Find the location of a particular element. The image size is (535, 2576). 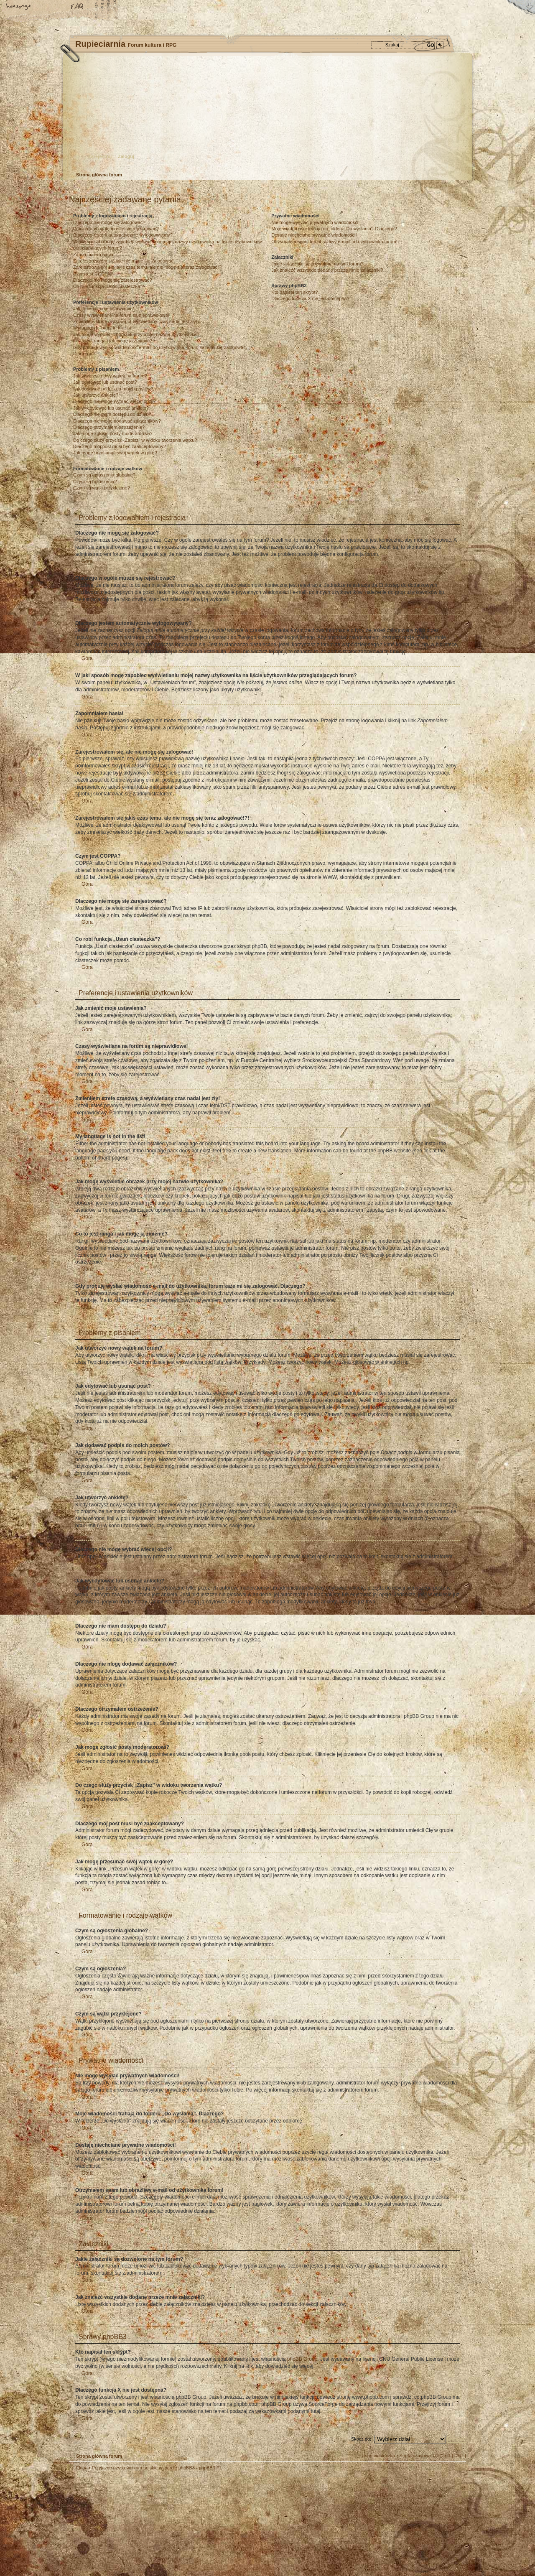

Moje wiadomości trafiają do folderu „Do wysłania”. Dlaczego? is located at coordinates (334, 228).